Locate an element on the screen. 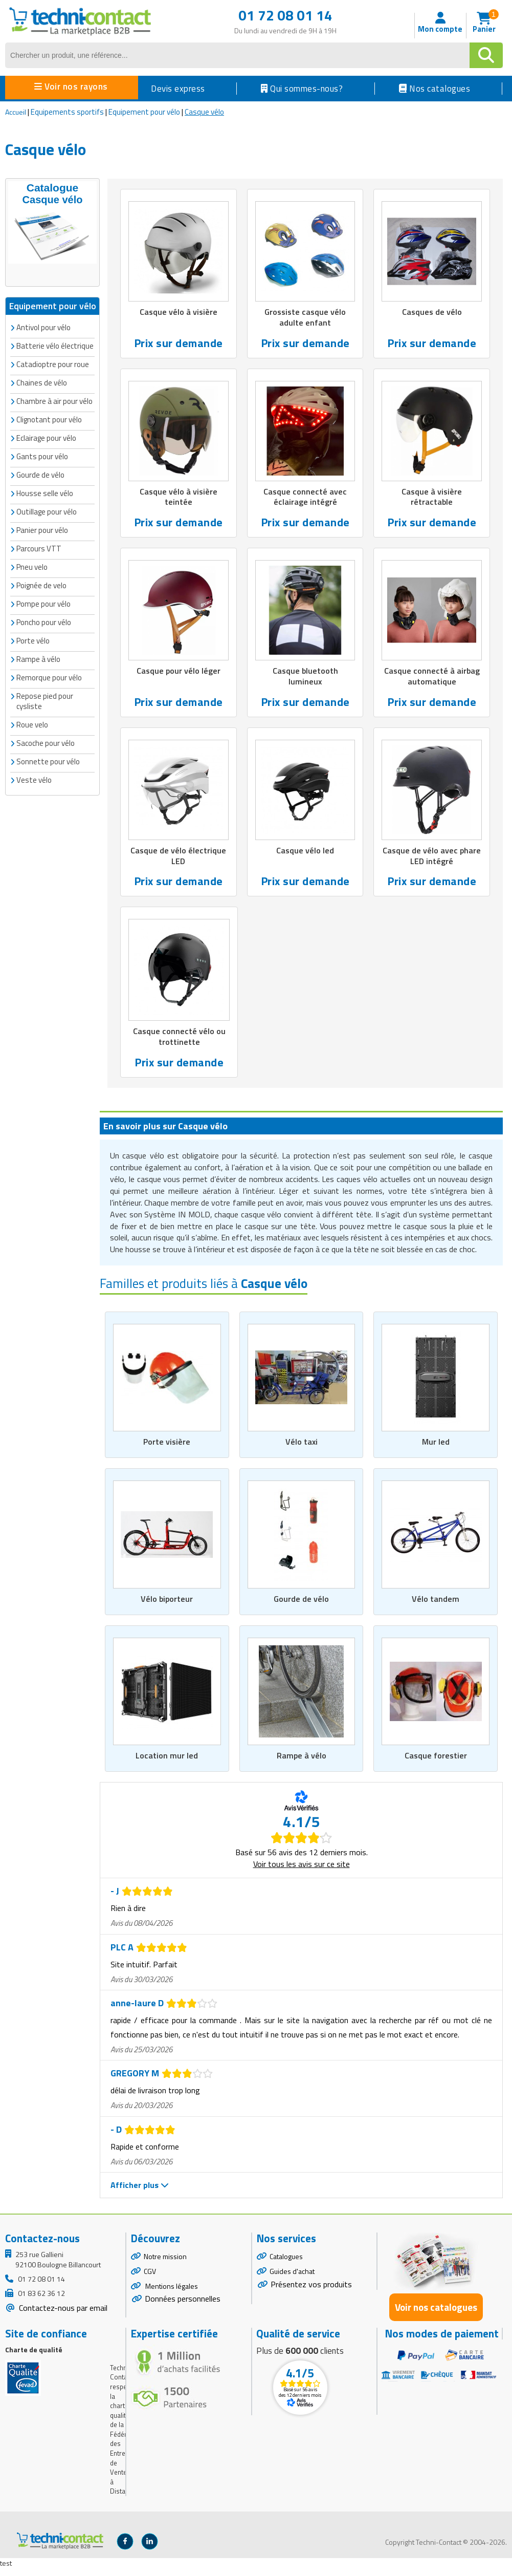 The width and height of the screenshot is (512, 2576). Casque vélo à visière is located at coordinates (178, 312).